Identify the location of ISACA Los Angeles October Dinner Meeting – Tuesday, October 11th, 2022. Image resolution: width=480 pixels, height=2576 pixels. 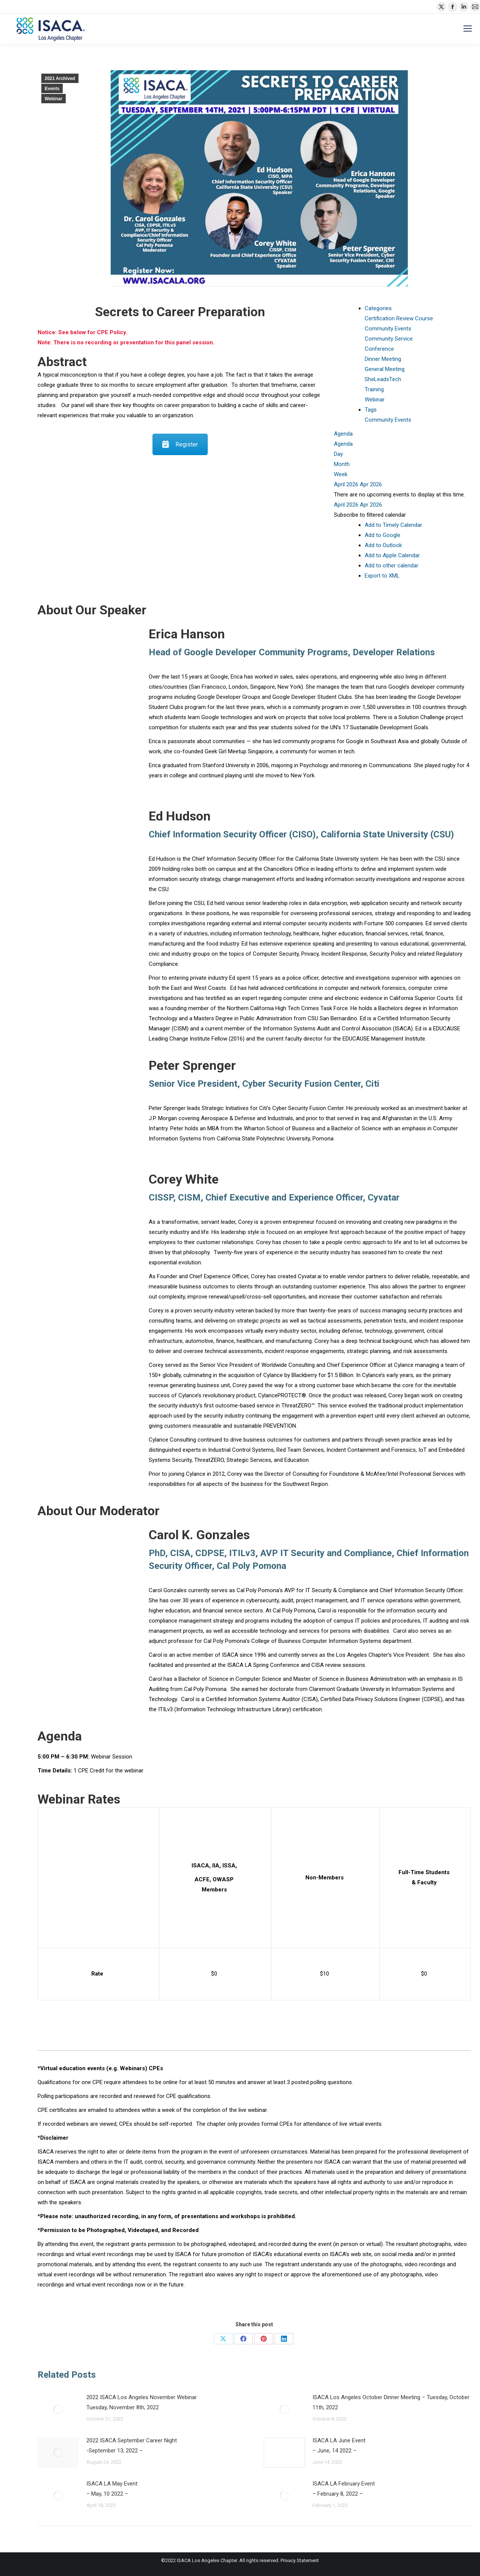
(390, 2402).